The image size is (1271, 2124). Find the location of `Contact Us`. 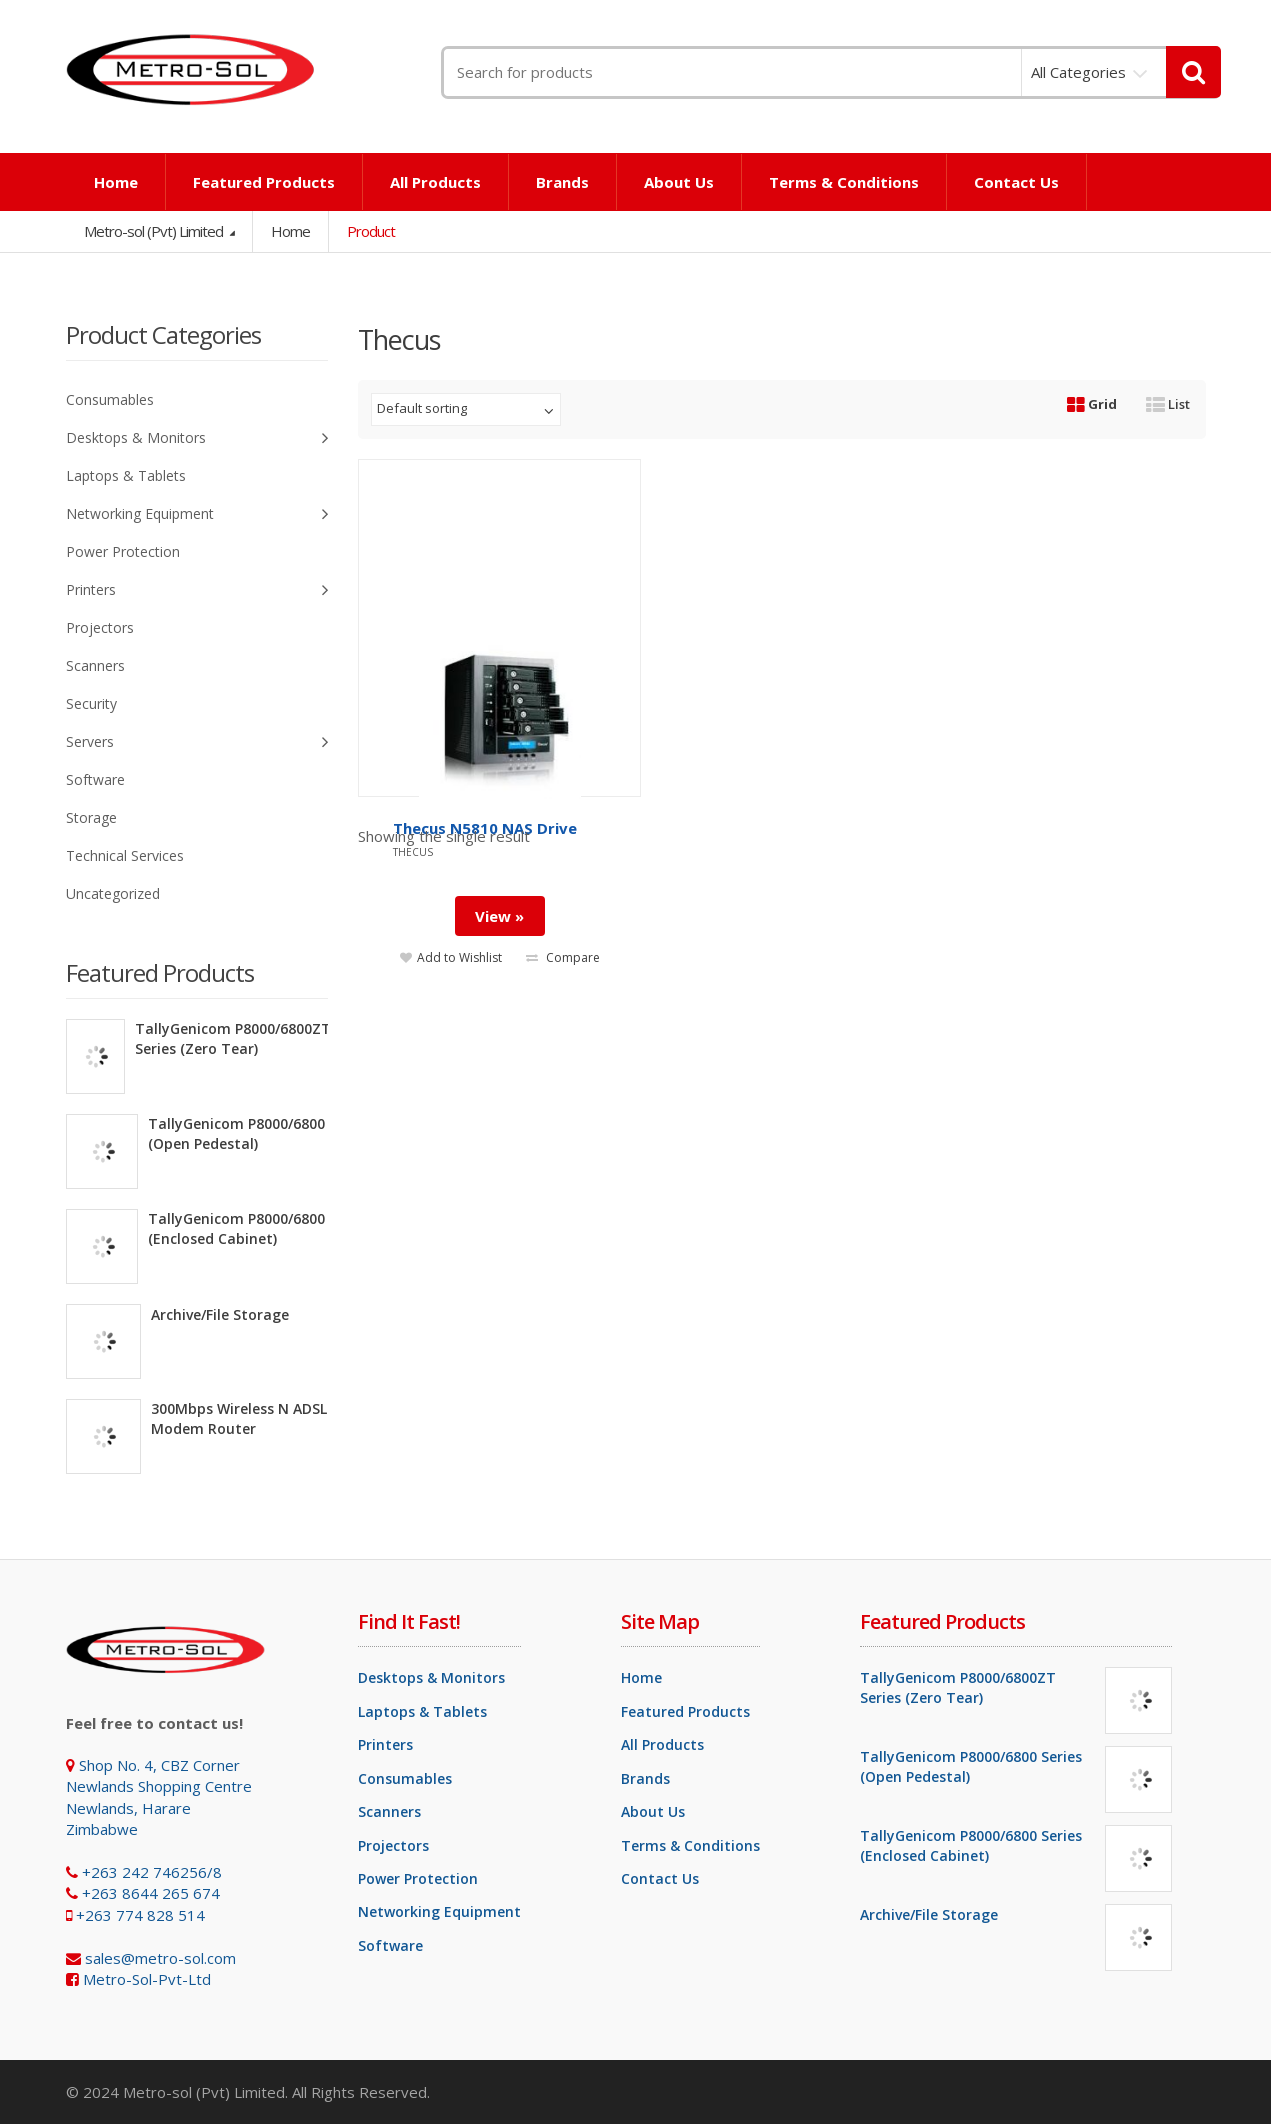

Contact Us is located at coordinates (1016, 182).